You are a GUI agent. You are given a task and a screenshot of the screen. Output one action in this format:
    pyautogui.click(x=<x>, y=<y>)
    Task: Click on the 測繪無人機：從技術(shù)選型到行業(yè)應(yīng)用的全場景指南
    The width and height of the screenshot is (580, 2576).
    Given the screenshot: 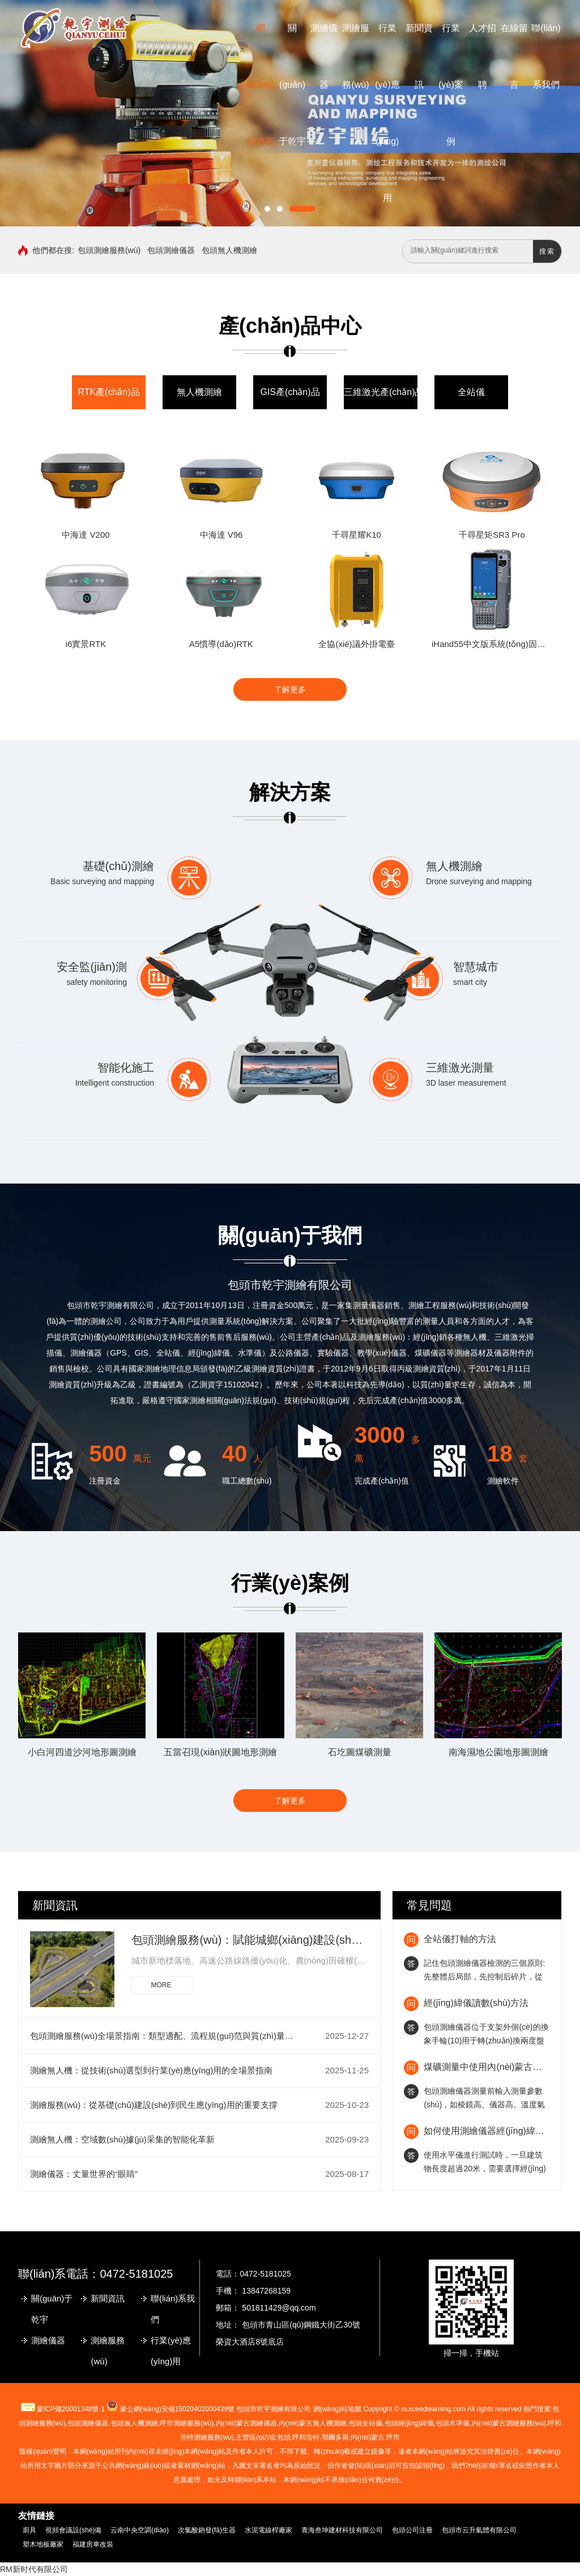 What is the action you would take?
    pyautogui.click(x=151, y=2070)
    